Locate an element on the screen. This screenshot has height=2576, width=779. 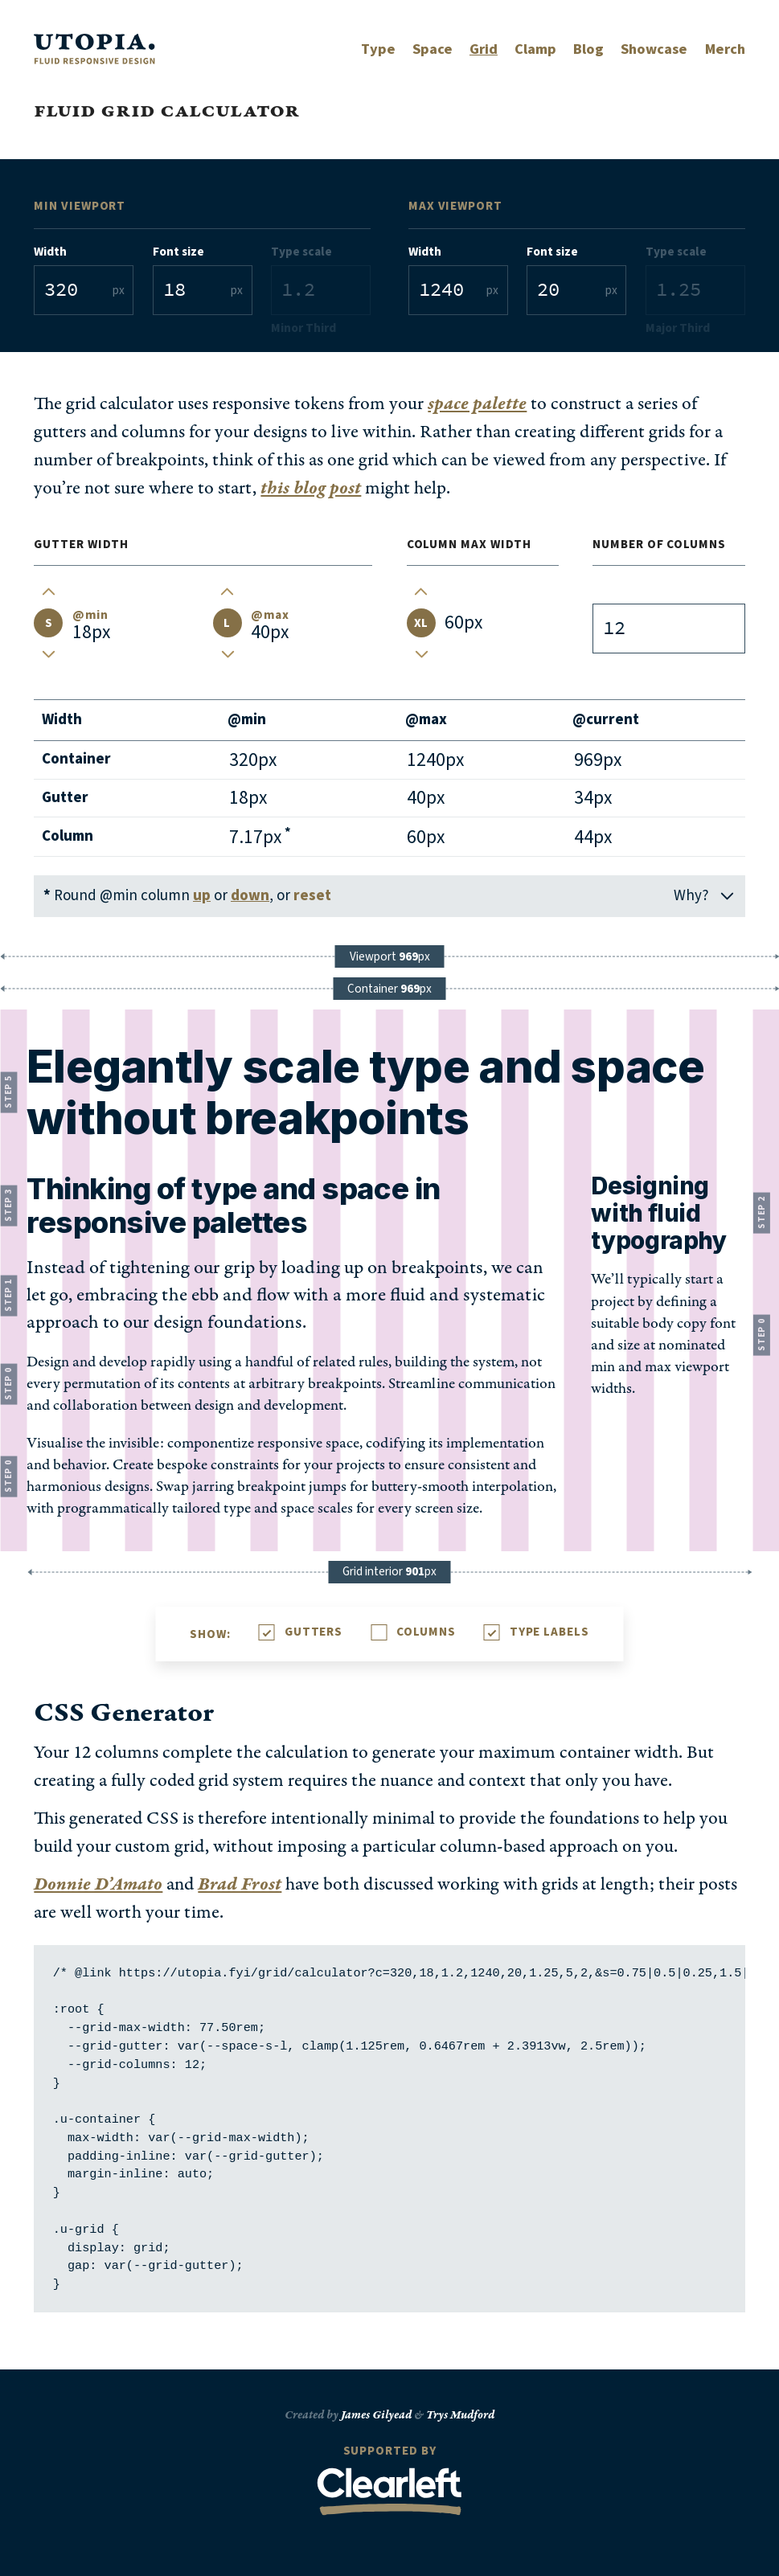
Showcase is located at coordinates (654, 49).